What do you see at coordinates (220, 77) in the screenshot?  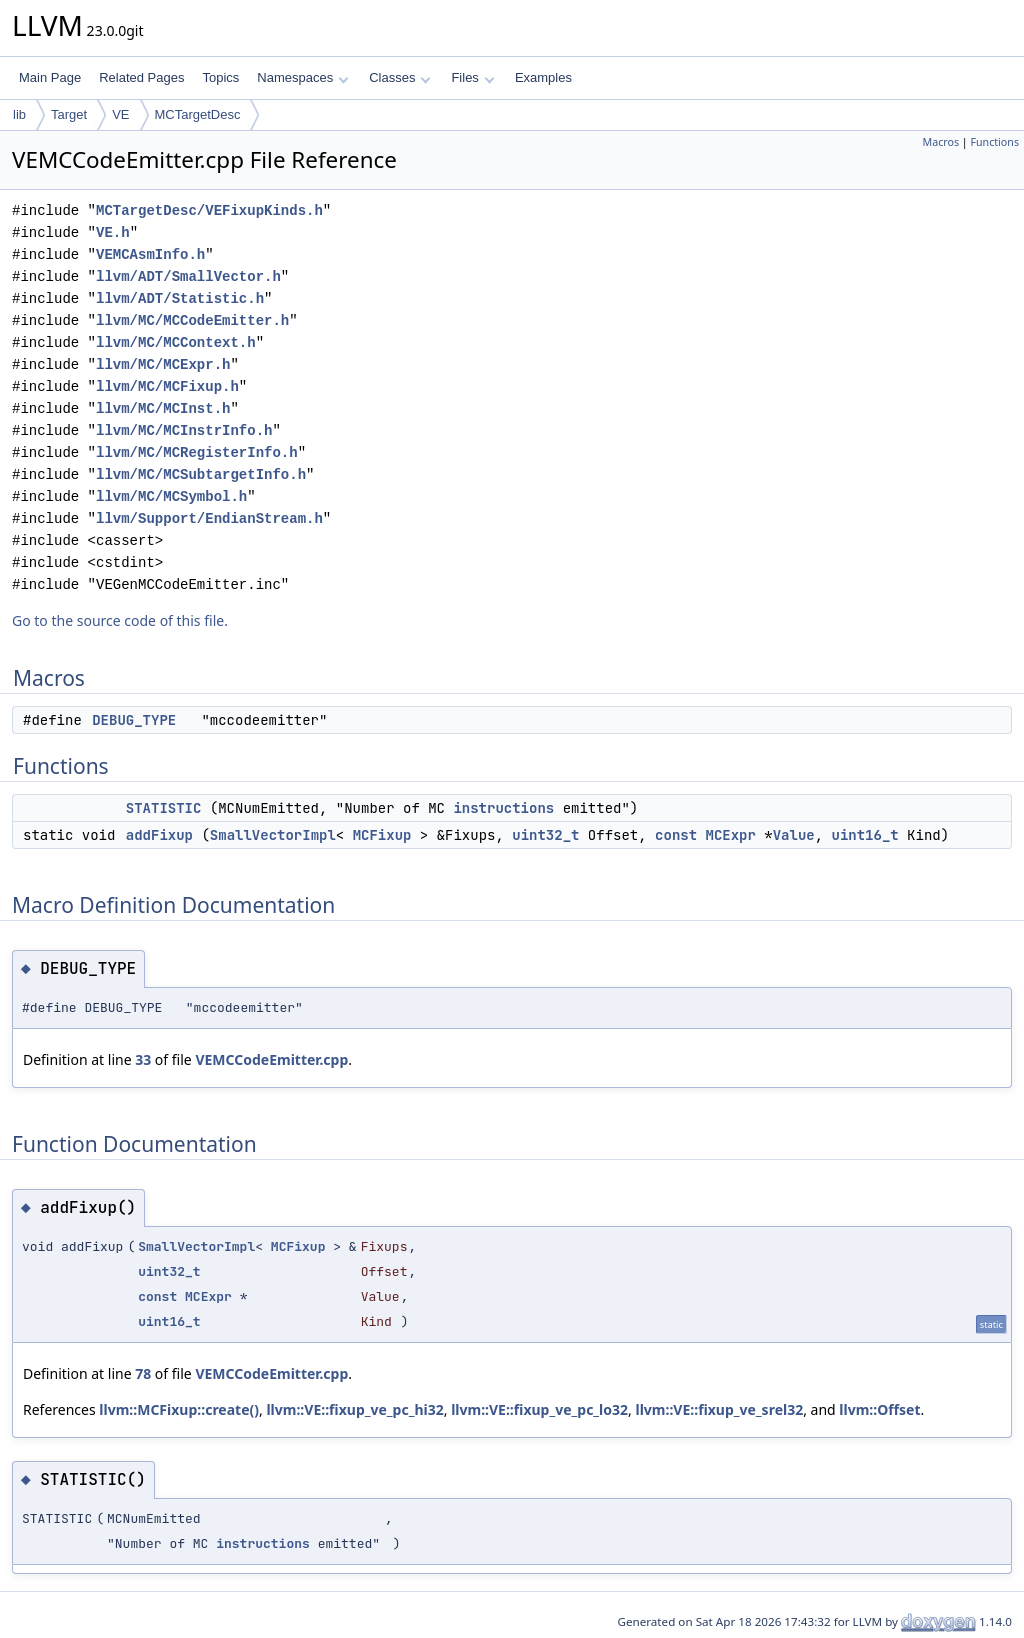 I see `Topics` at bounding box center [220, 77].